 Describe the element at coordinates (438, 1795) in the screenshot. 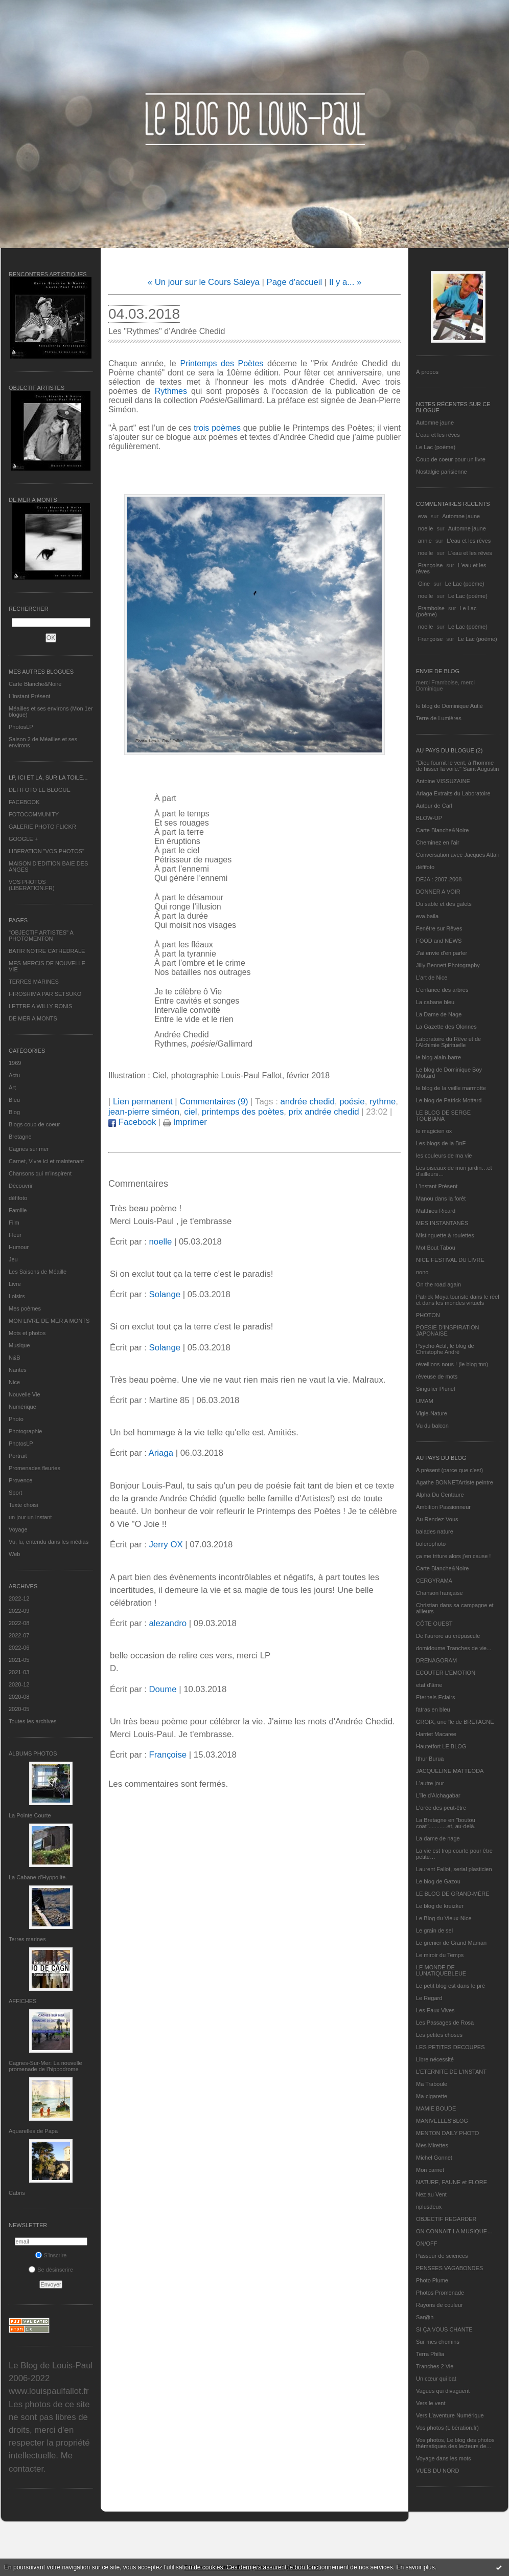

I see `L'île d'Alchagabar` at that location.